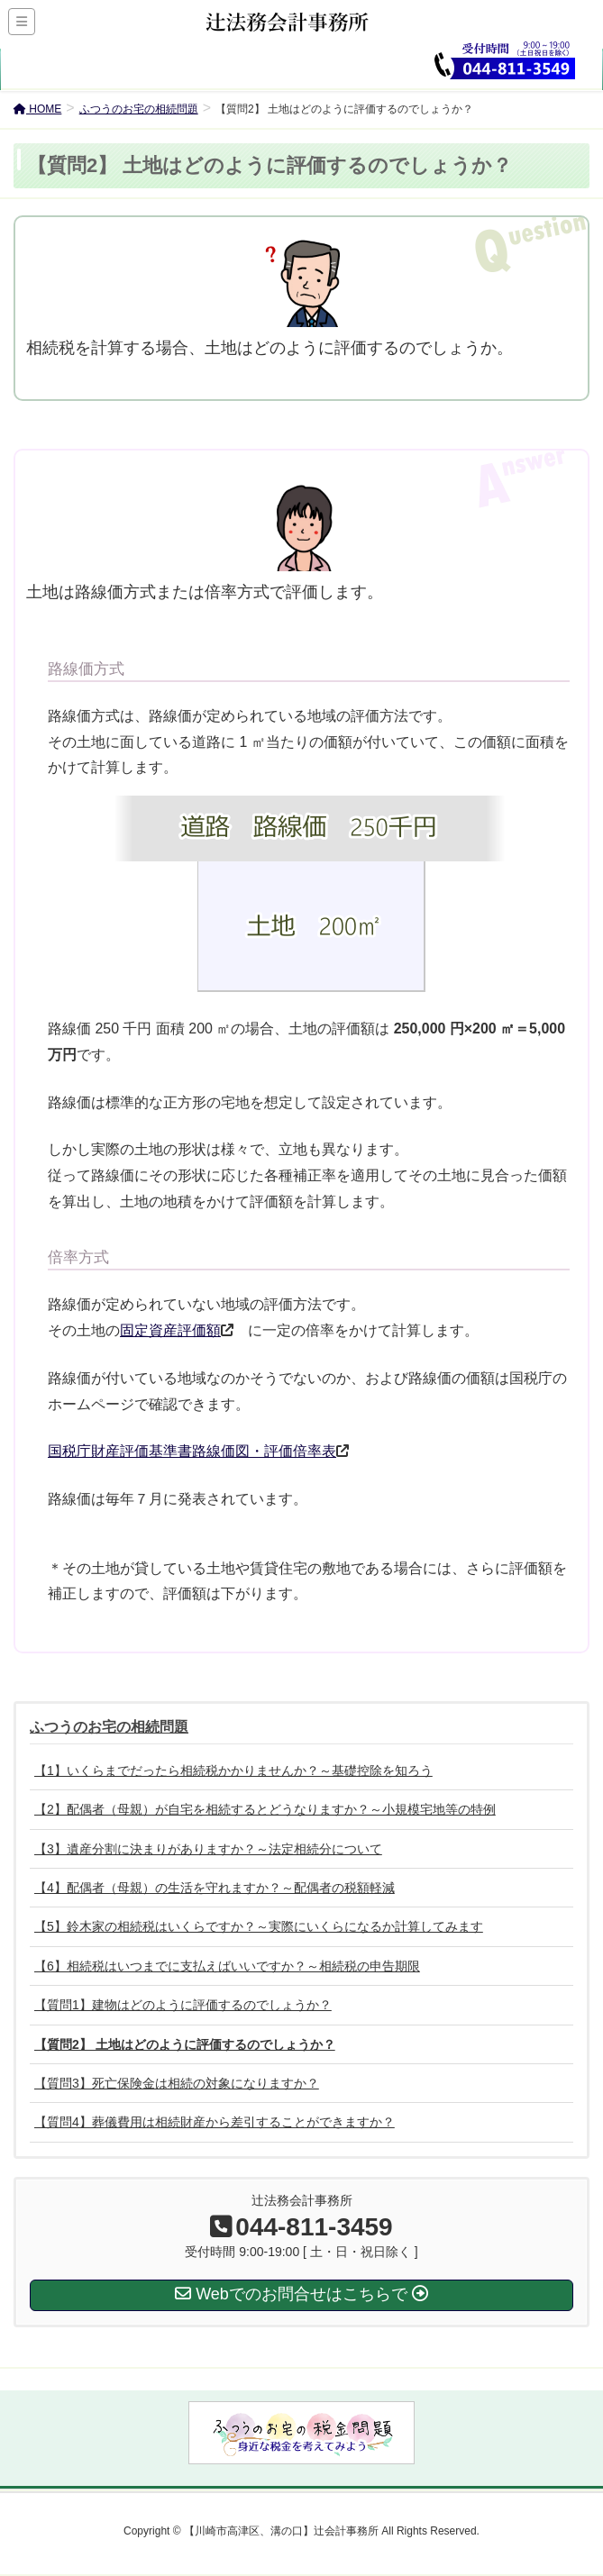  What do you see at coordinates (265, 1809) in the screenshot?
I see `【2】配偶者（母親）が自宅を相続するとどうなりますか？～小規模宅地等の特例` at bounding box center [265, 1809].